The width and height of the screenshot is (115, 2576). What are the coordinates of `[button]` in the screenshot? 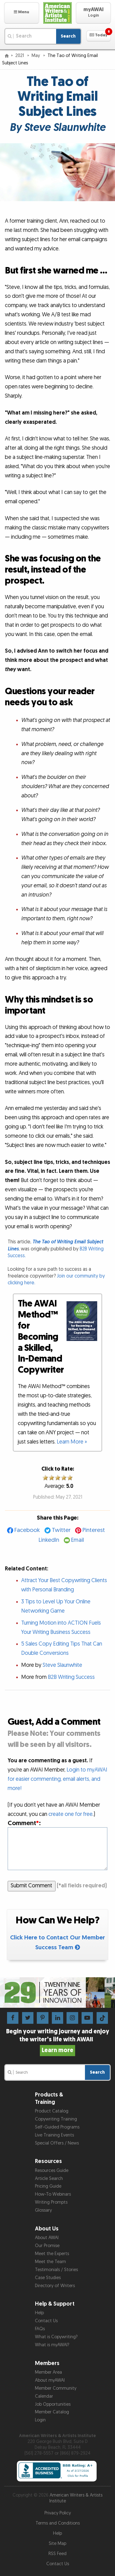 It's located at (21, 13).